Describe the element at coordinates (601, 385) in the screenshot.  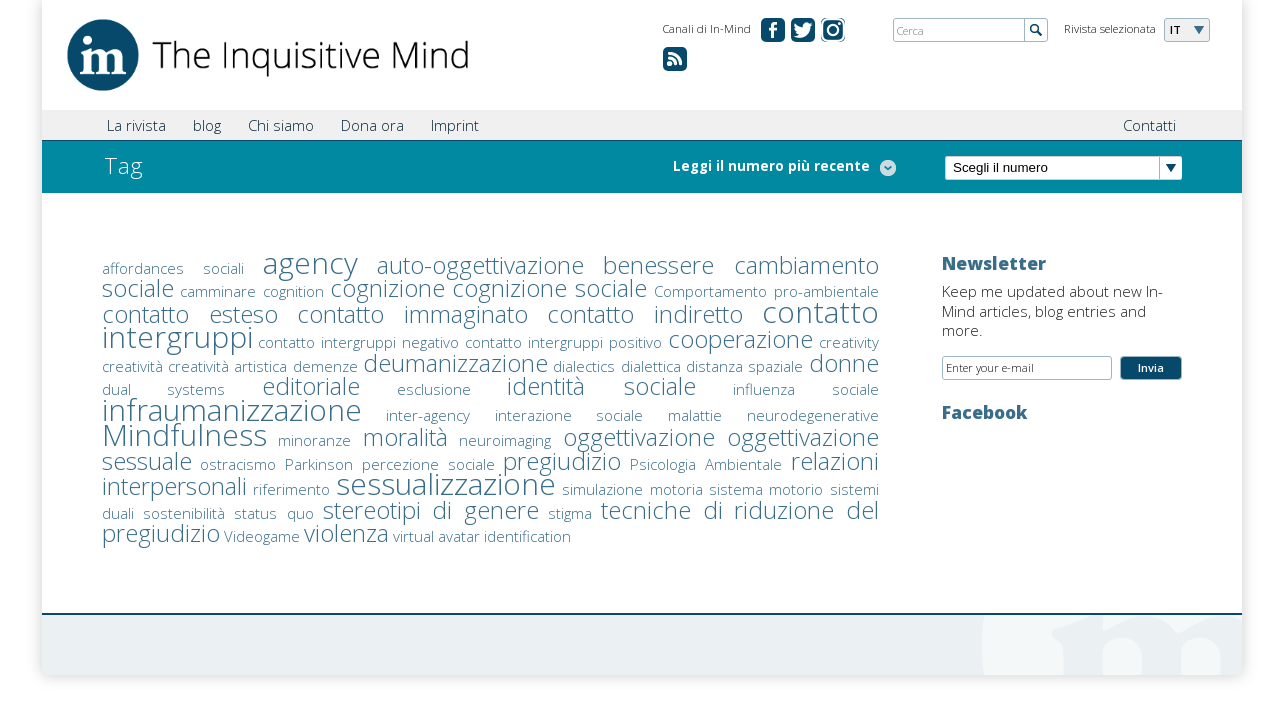
I see `identità sociale` at that location.